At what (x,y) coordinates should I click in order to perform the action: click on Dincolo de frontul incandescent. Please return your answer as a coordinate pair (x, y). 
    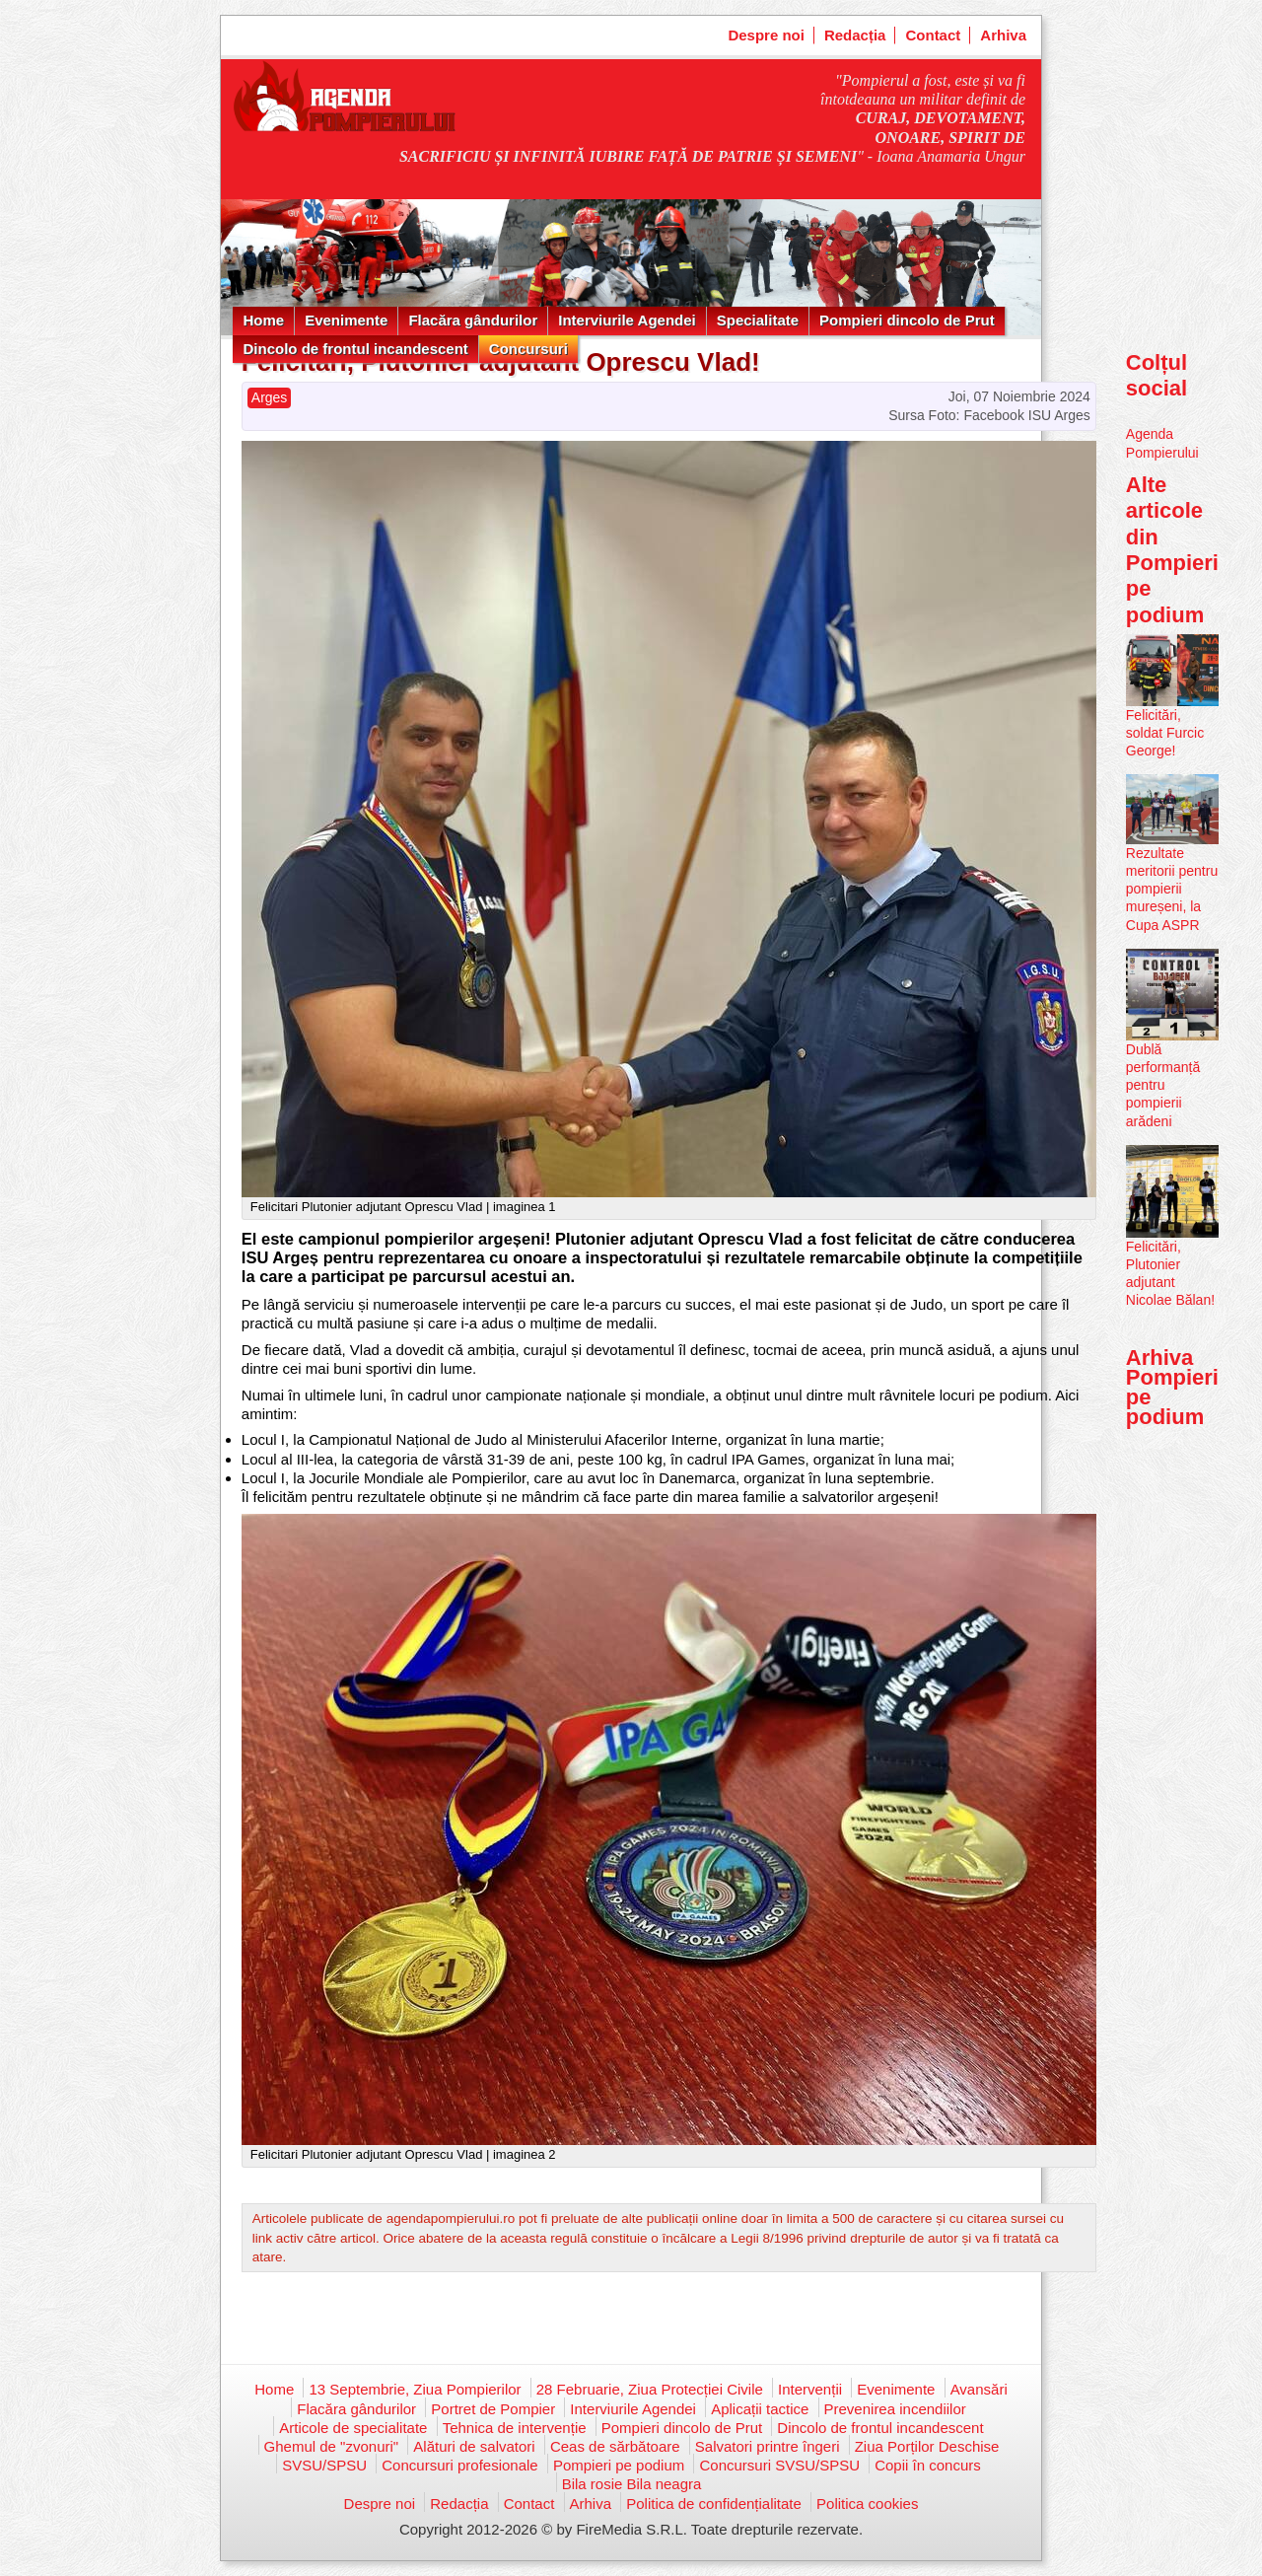
    Looking at the image, I should click on (355, 348).